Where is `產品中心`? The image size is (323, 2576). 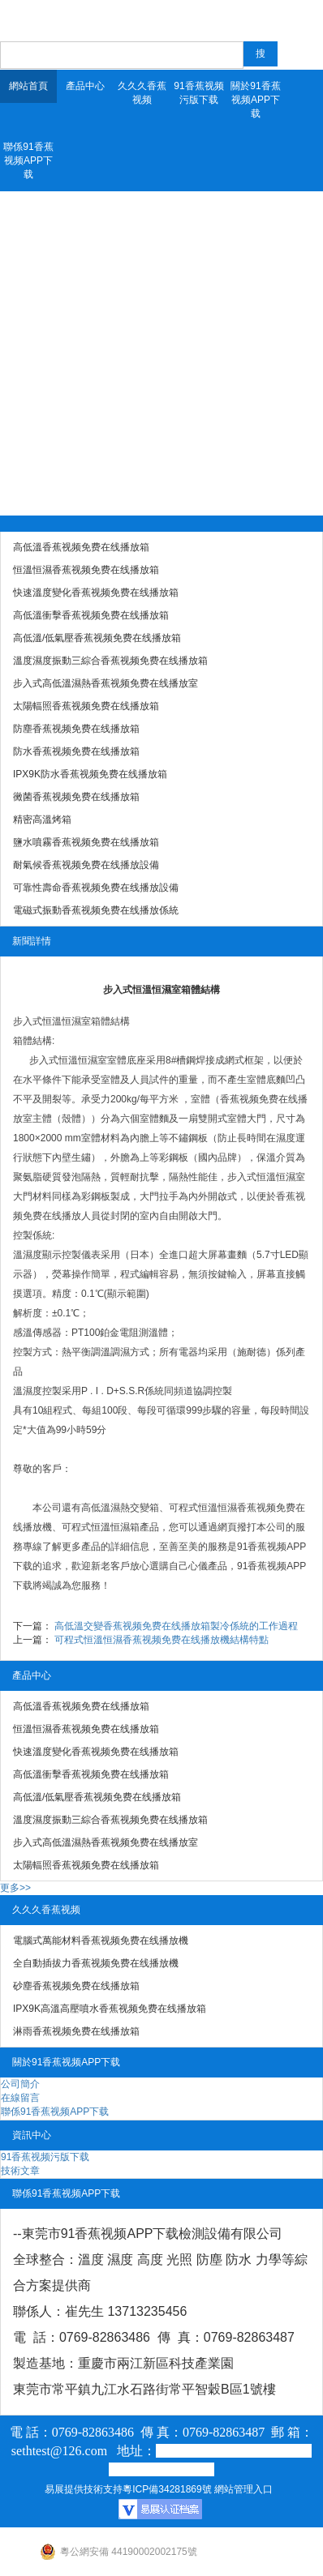
產品中心 is located at coordinates (85, 86).